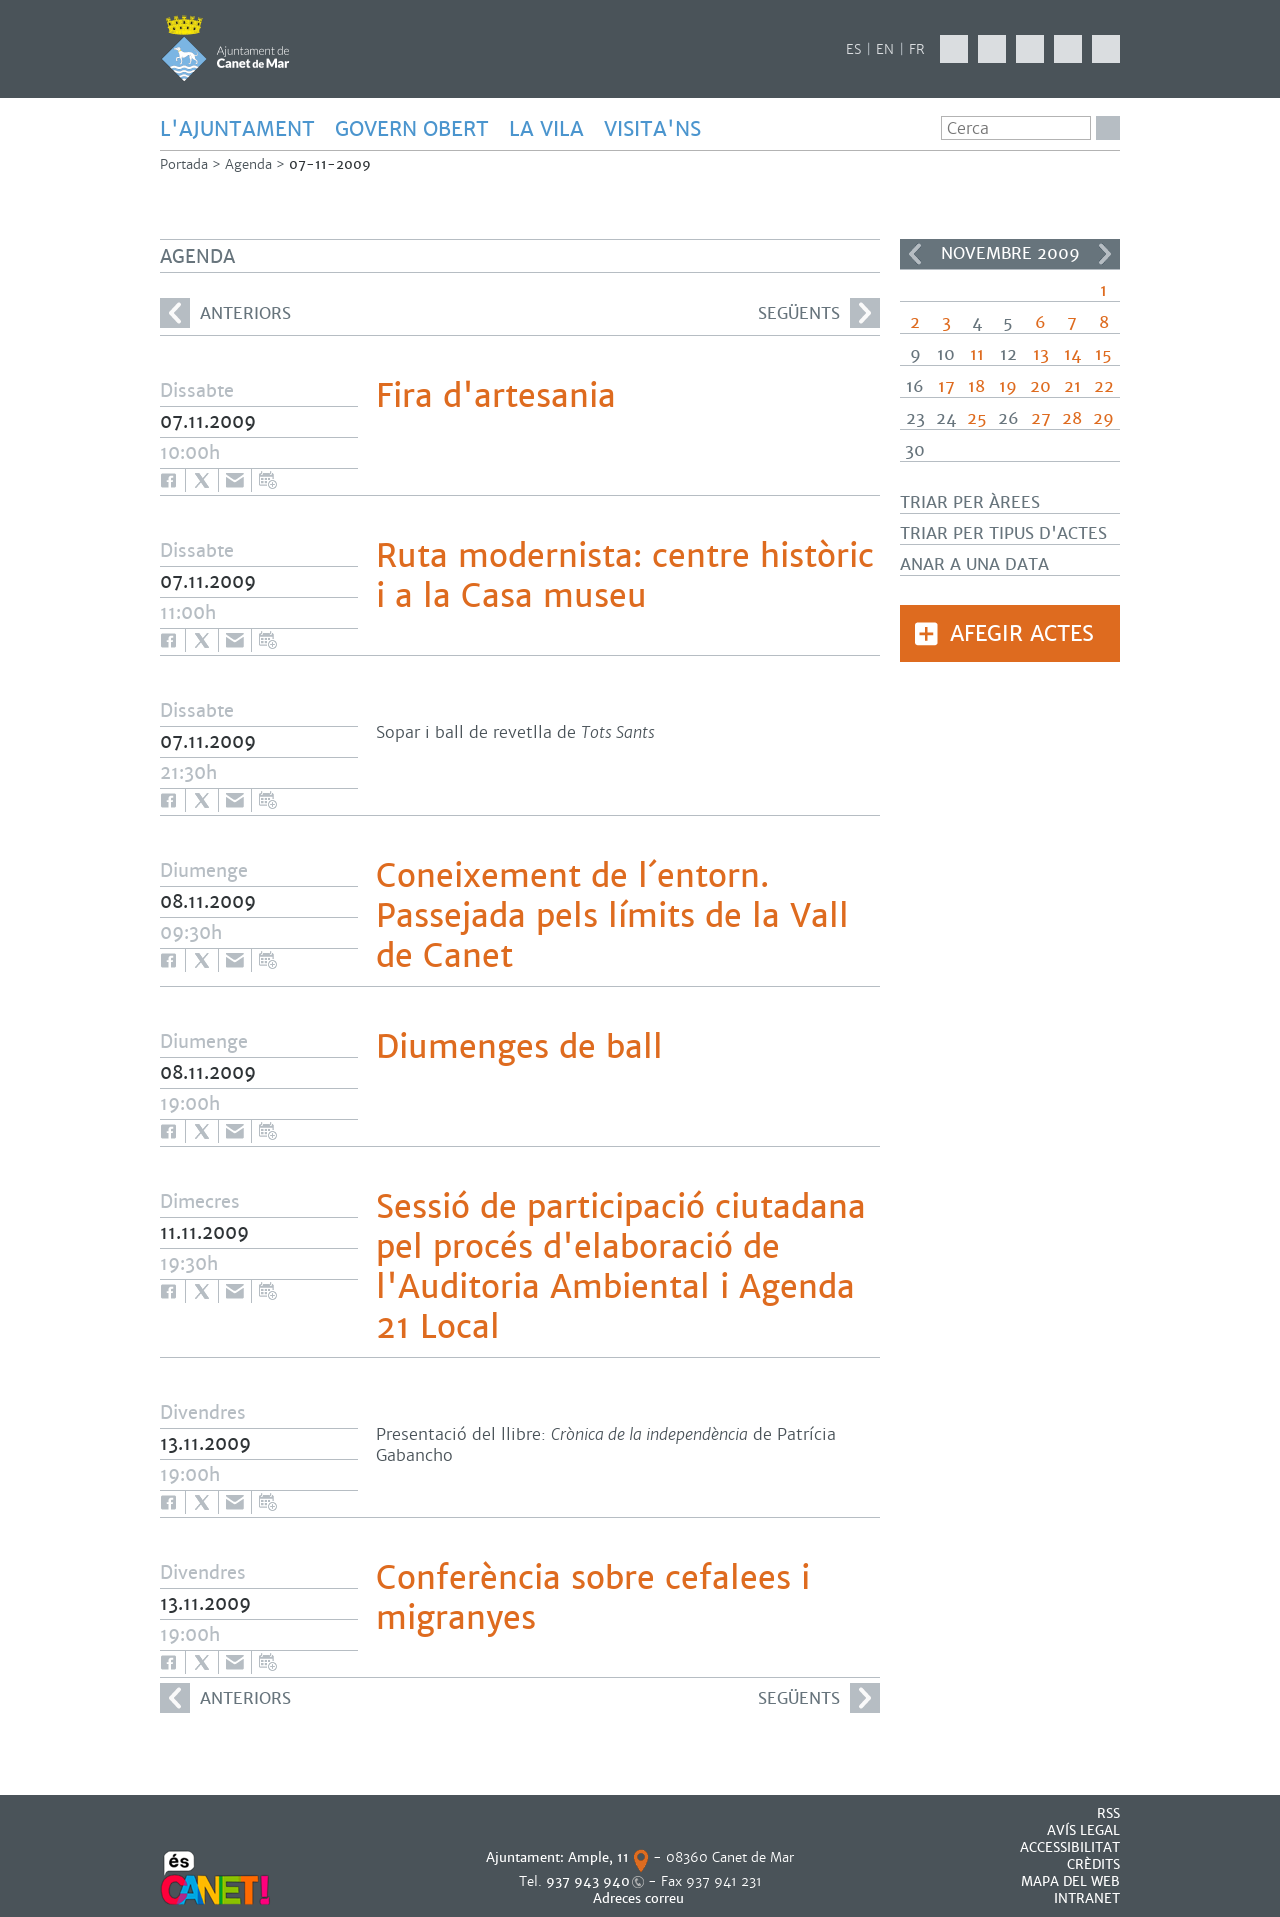  I want to click on Adreces correu, so click(640, 1898).